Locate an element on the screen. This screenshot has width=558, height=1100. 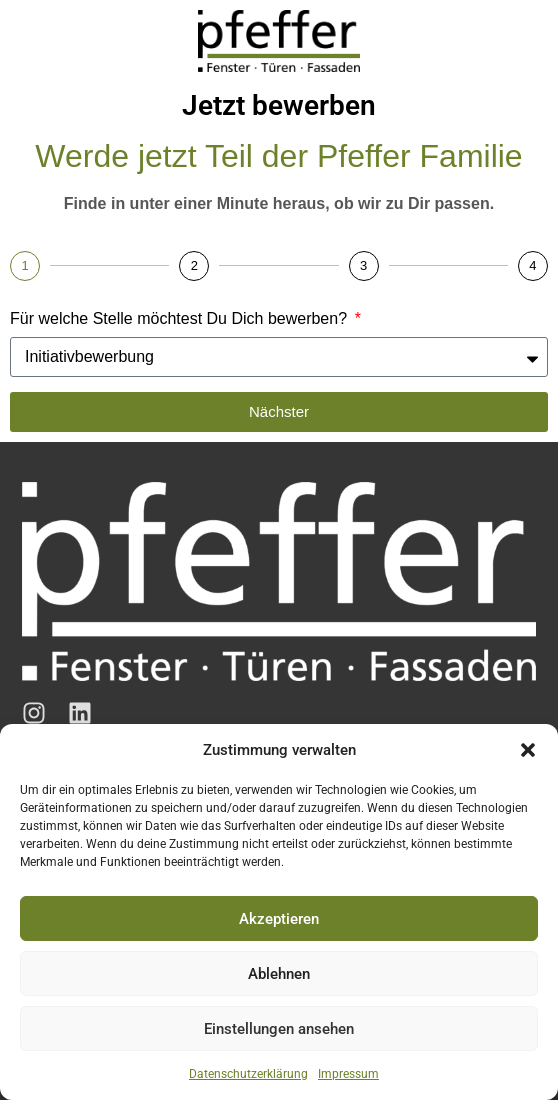
Für welche Stelle möchtest Du Dich bewerben? is located at coordinates (181, 319).